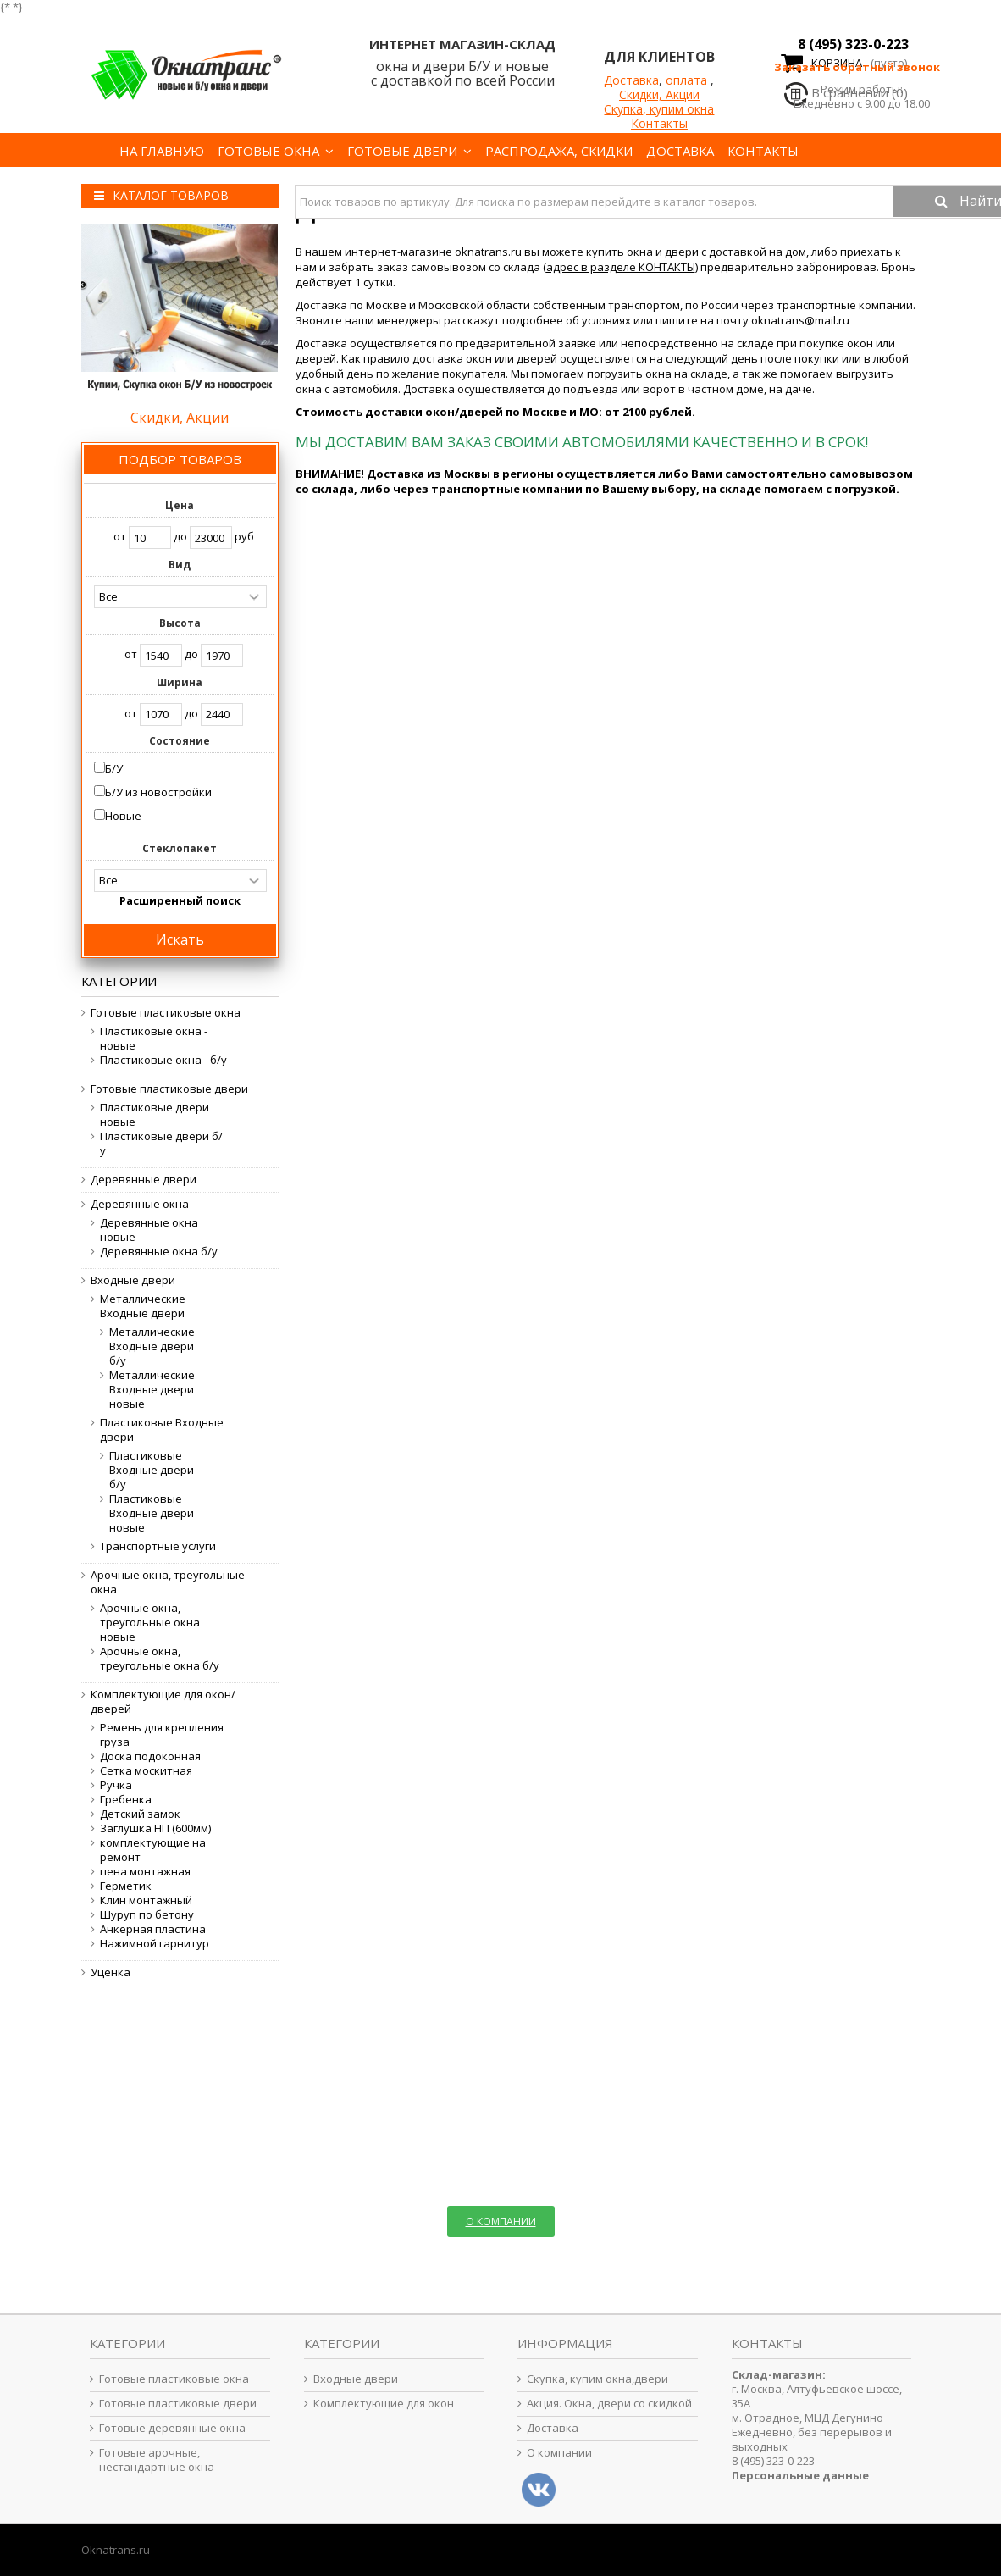 Image resolution: width=1001 pixels, height=2576 pixels. What do you see at coordinates (146, 1900) in the screenshot?
I see `Клин монтажный` at bounding box center [146, 1900].